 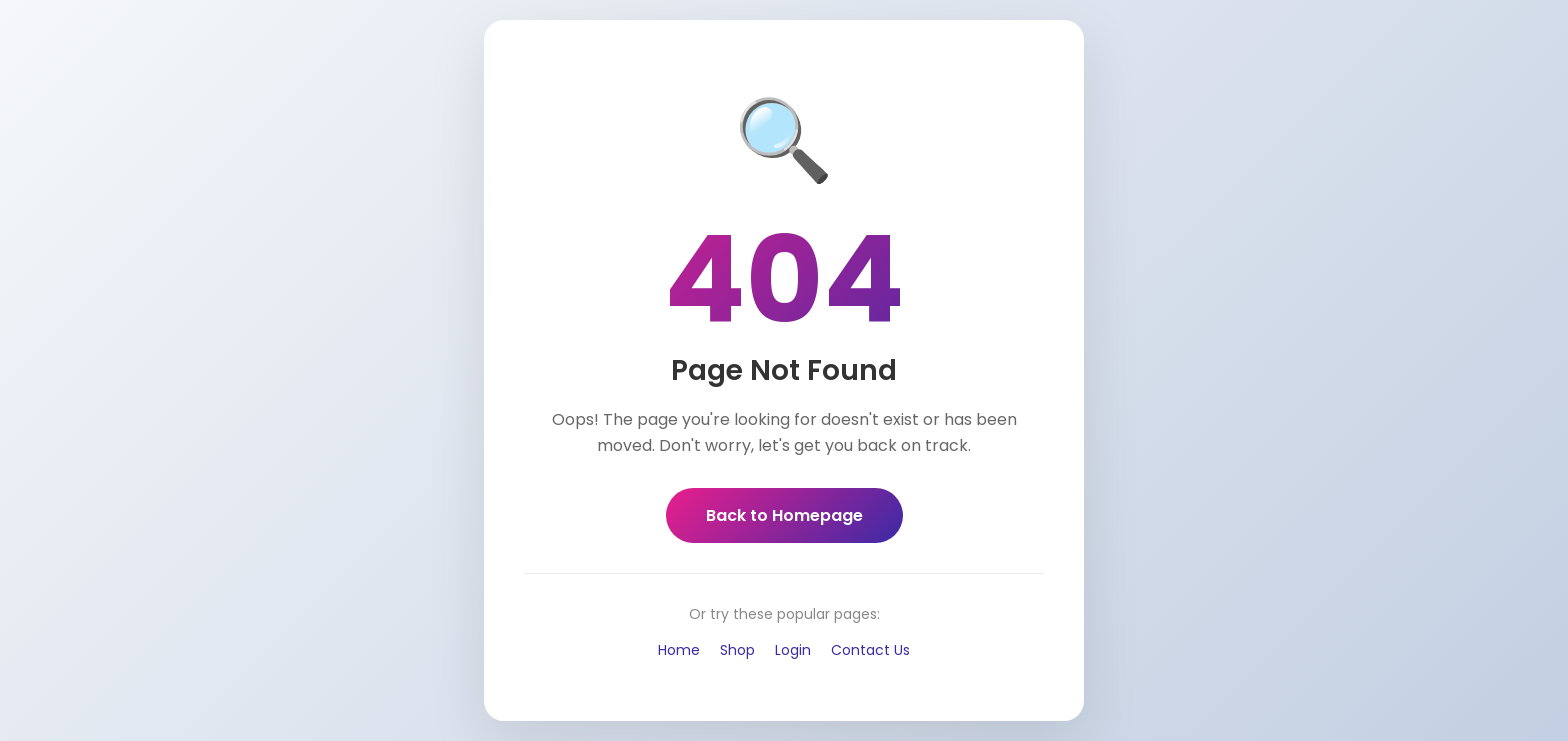 I want to click on Login, so click(x=793, y=650).